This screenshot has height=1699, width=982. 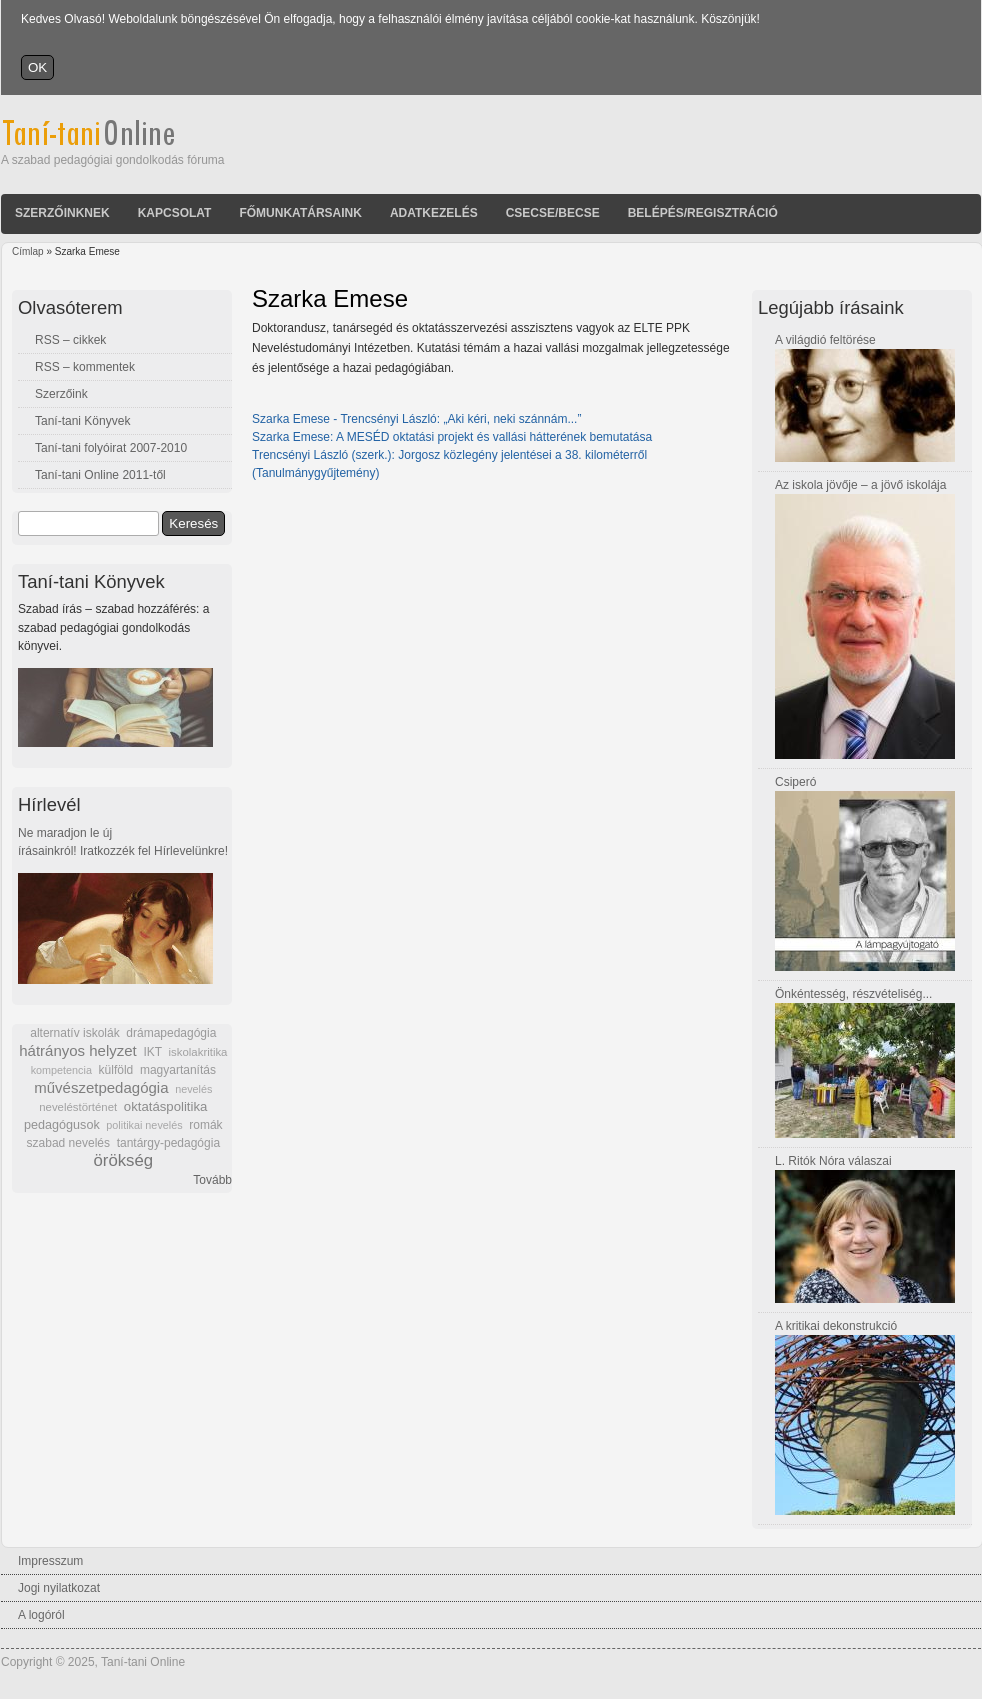 What do you see at coordinates (300, 213) in the screenshot?
I see `Főmunkatársaink` at bounding box center [300, 213].